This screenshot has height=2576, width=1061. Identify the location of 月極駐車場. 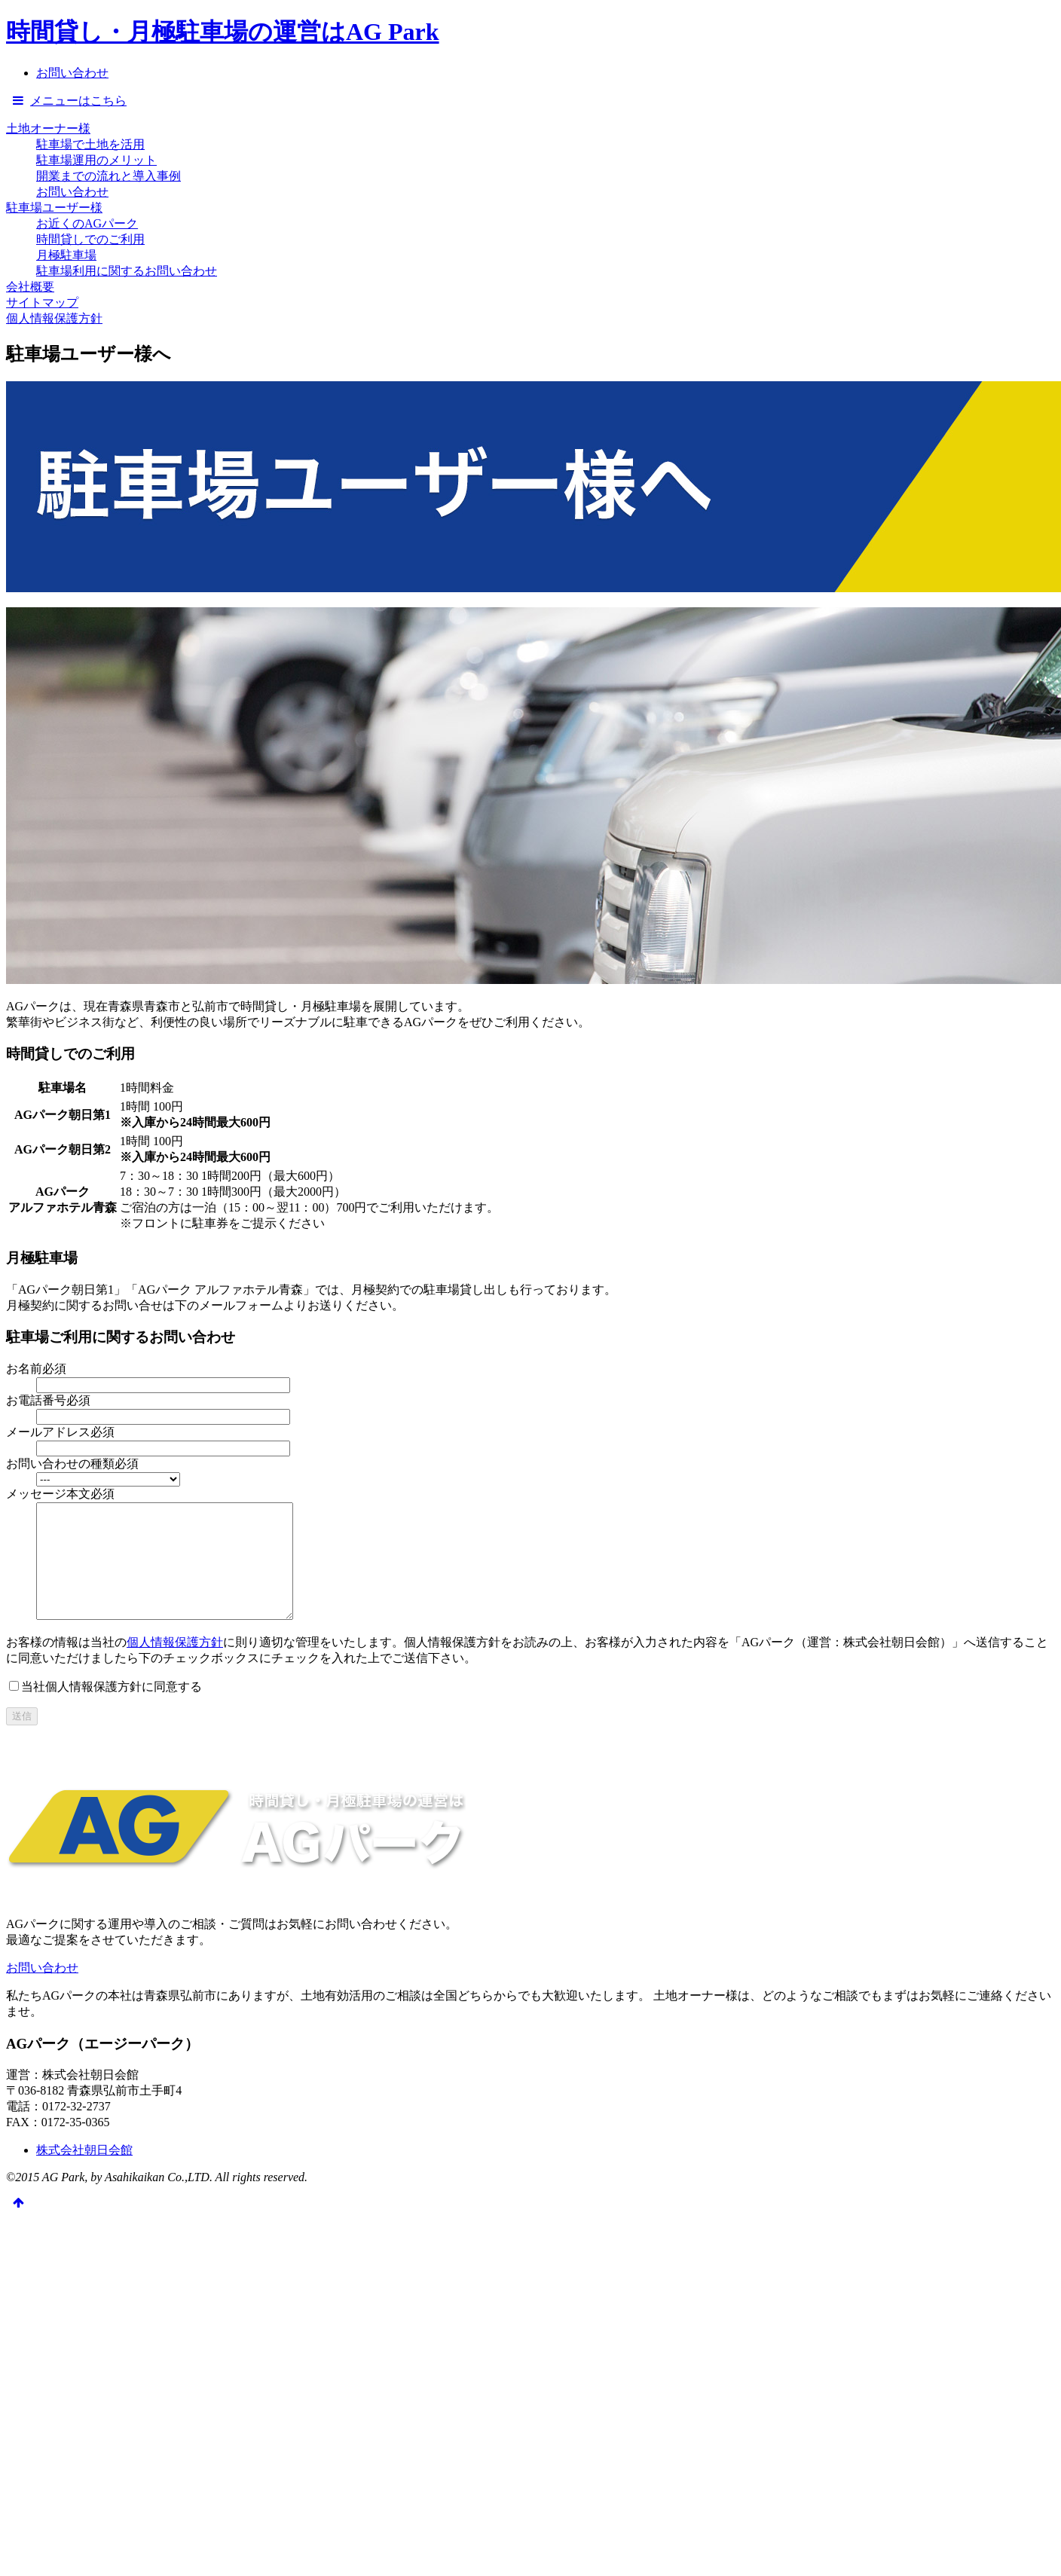
(66, 255).